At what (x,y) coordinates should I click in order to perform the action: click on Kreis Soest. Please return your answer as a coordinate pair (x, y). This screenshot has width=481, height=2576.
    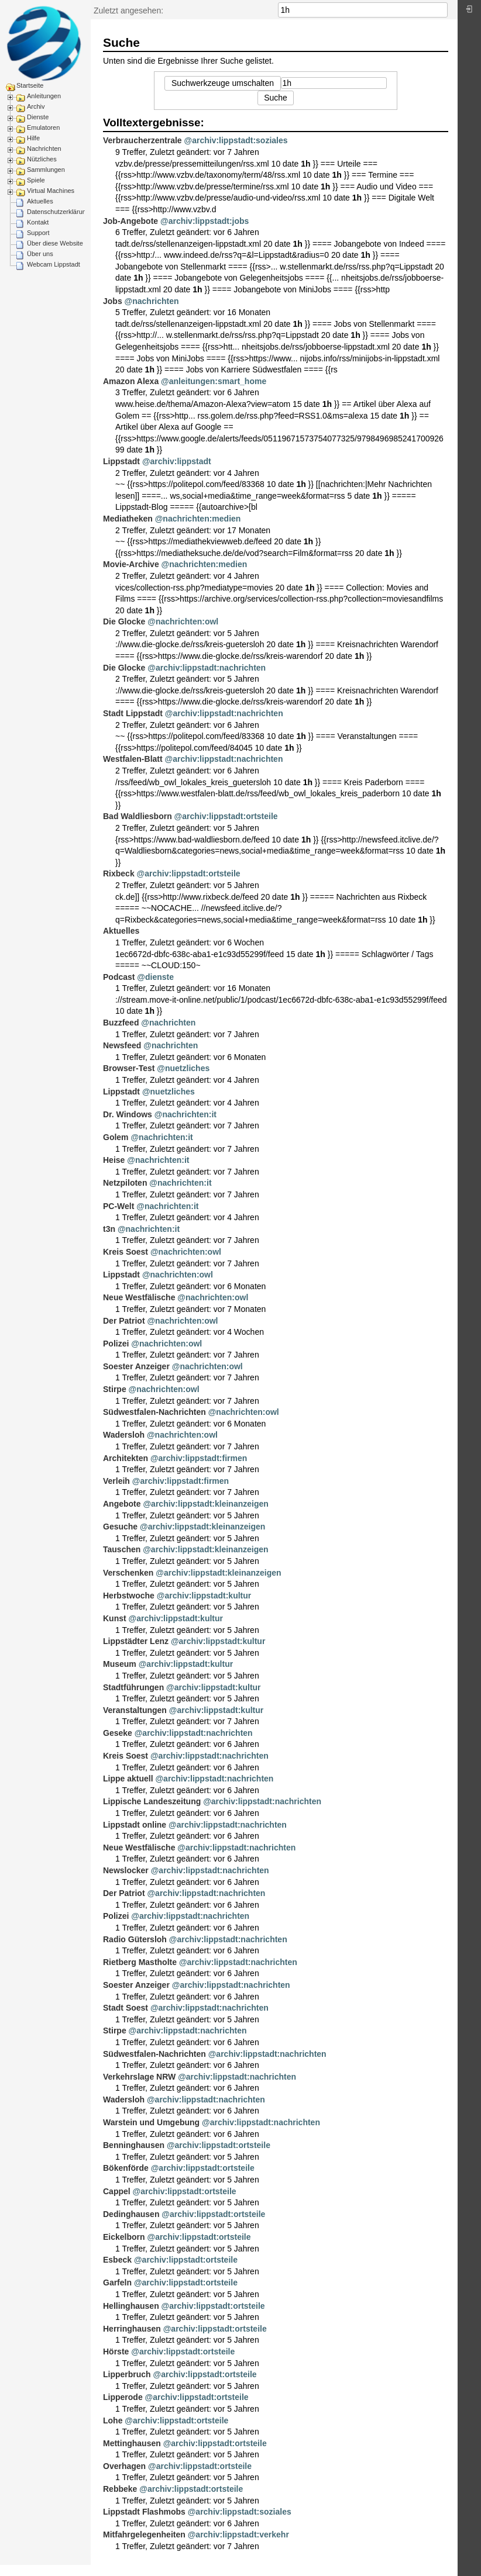
    Looking at the image, I should click on (125, 1251).